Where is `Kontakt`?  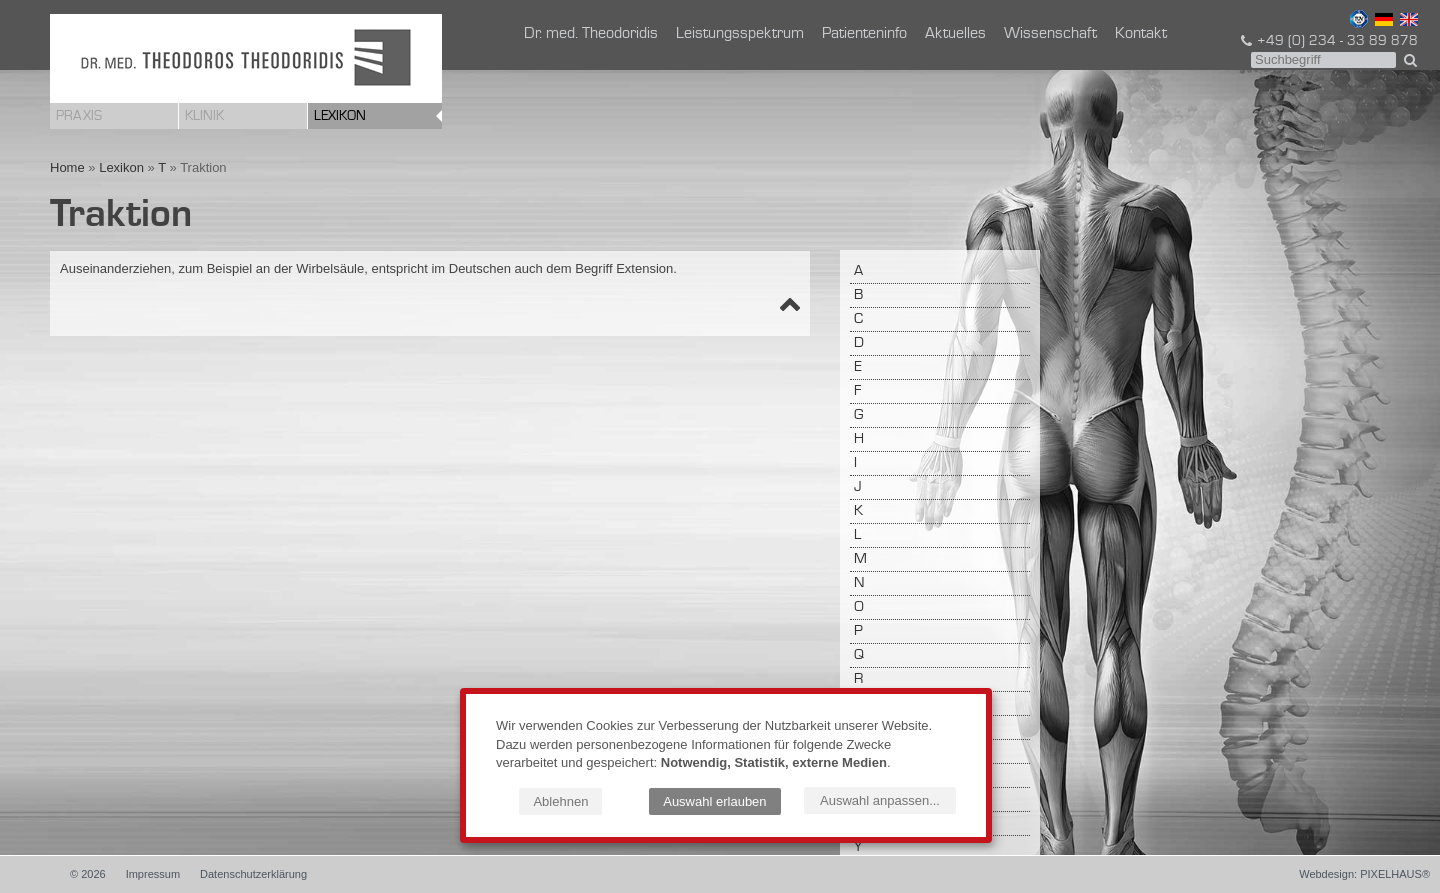
Kontakt is located at coordinates (1141, 34).